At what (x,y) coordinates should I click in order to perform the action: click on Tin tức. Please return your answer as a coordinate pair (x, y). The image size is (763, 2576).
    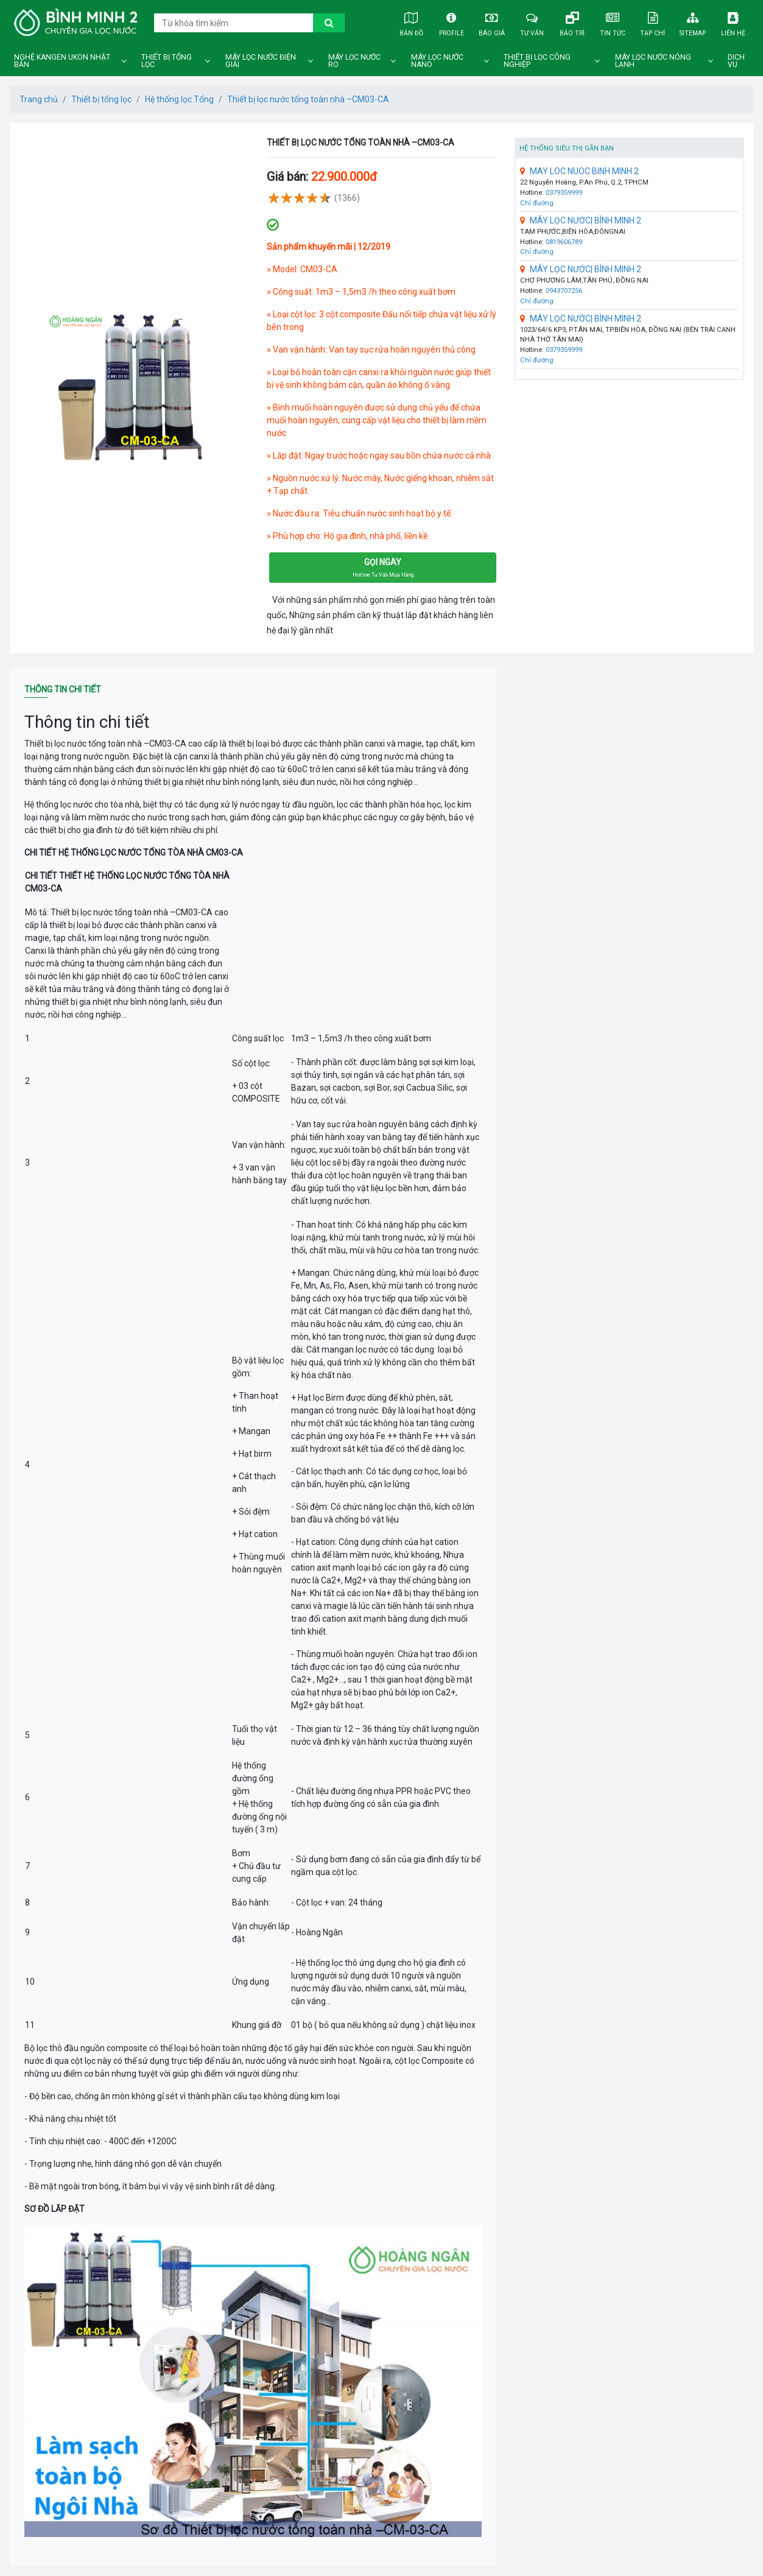
    Looking at the image, I should click on (612, 22).